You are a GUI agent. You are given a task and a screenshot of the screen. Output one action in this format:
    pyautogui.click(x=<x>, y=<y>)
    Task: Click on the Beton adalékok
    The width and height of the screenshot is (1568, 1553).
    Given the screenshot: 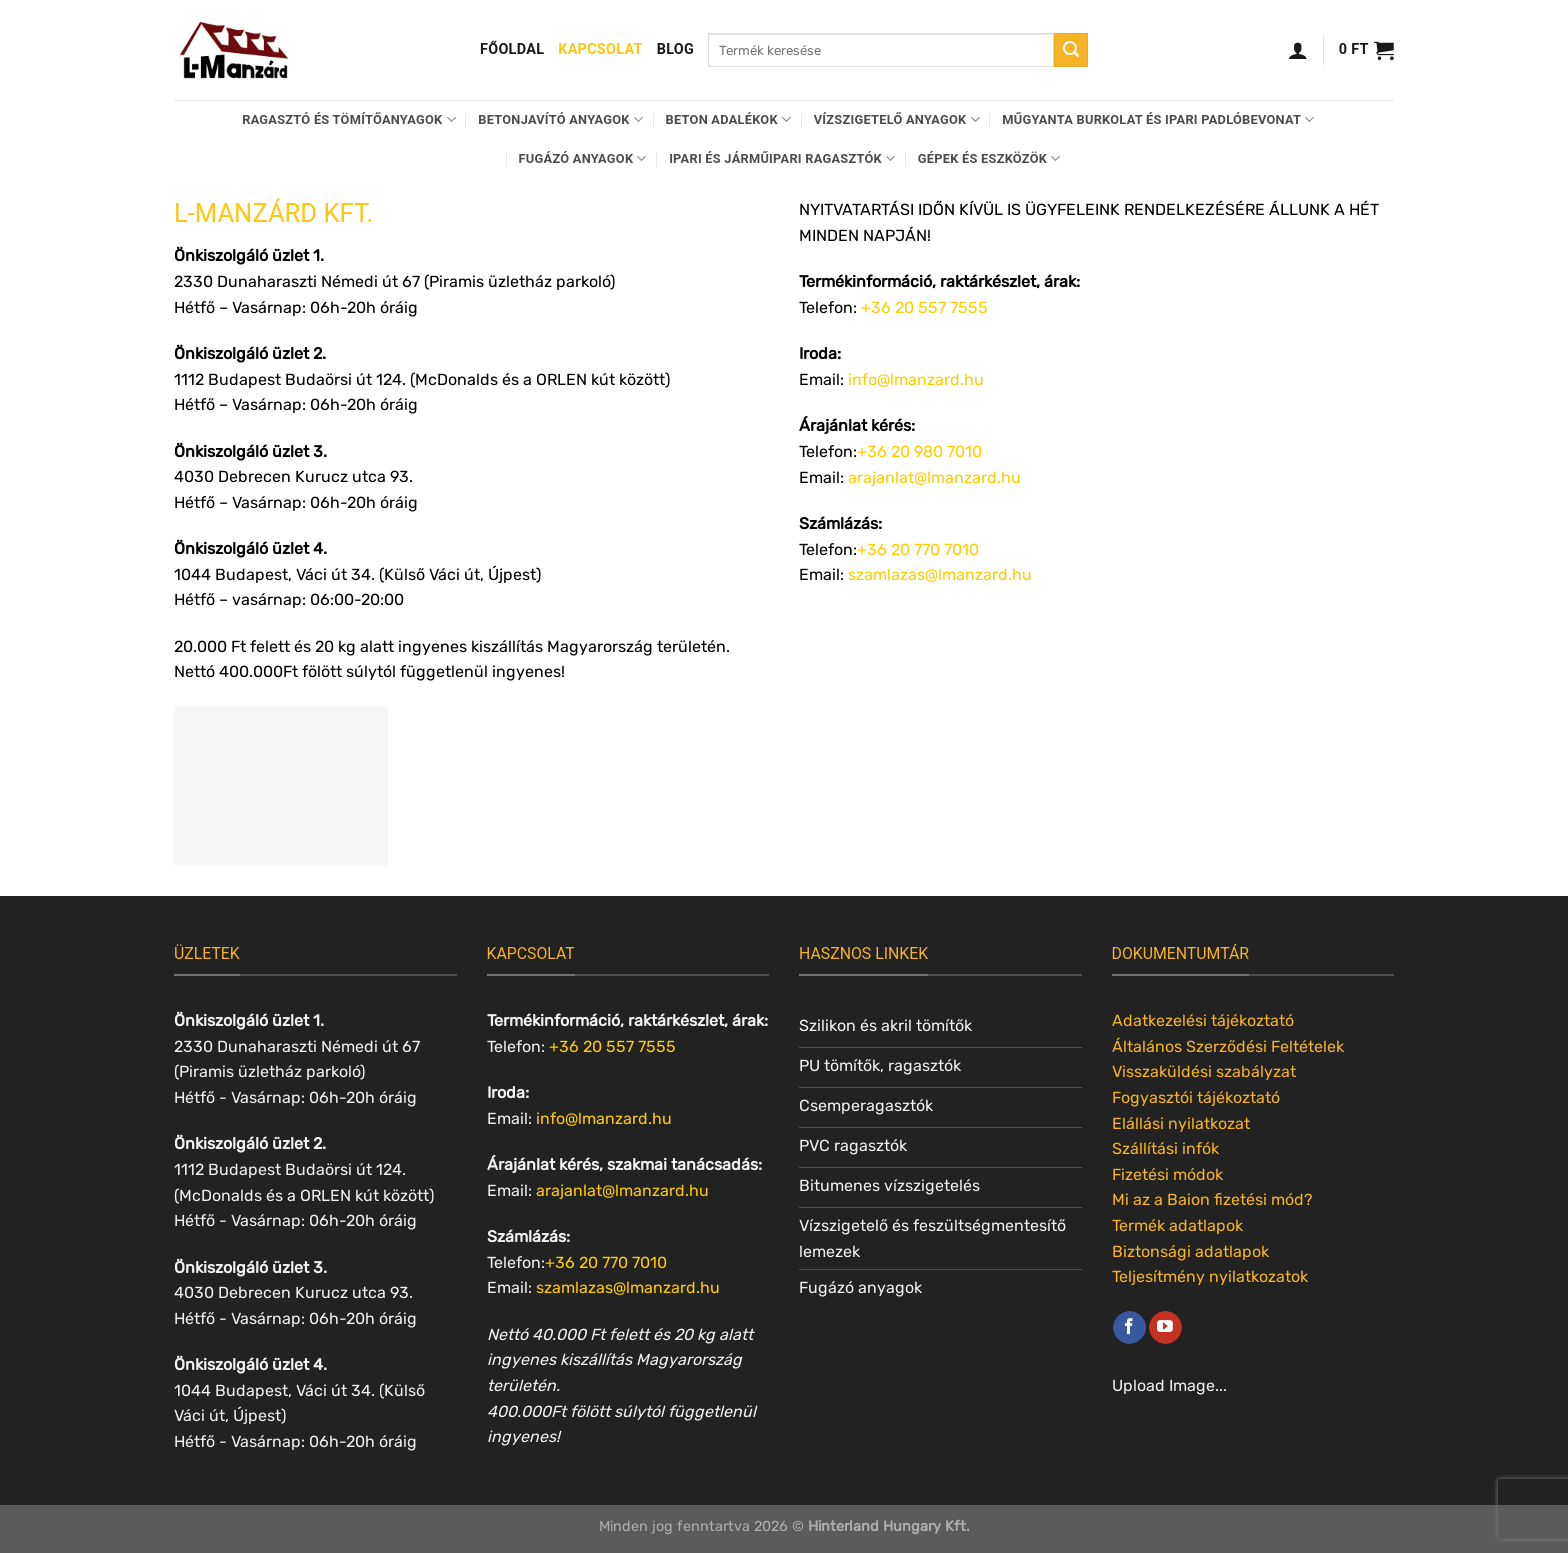 What is the action you would take?
    pyautogui.click(x=729, y=119)
    